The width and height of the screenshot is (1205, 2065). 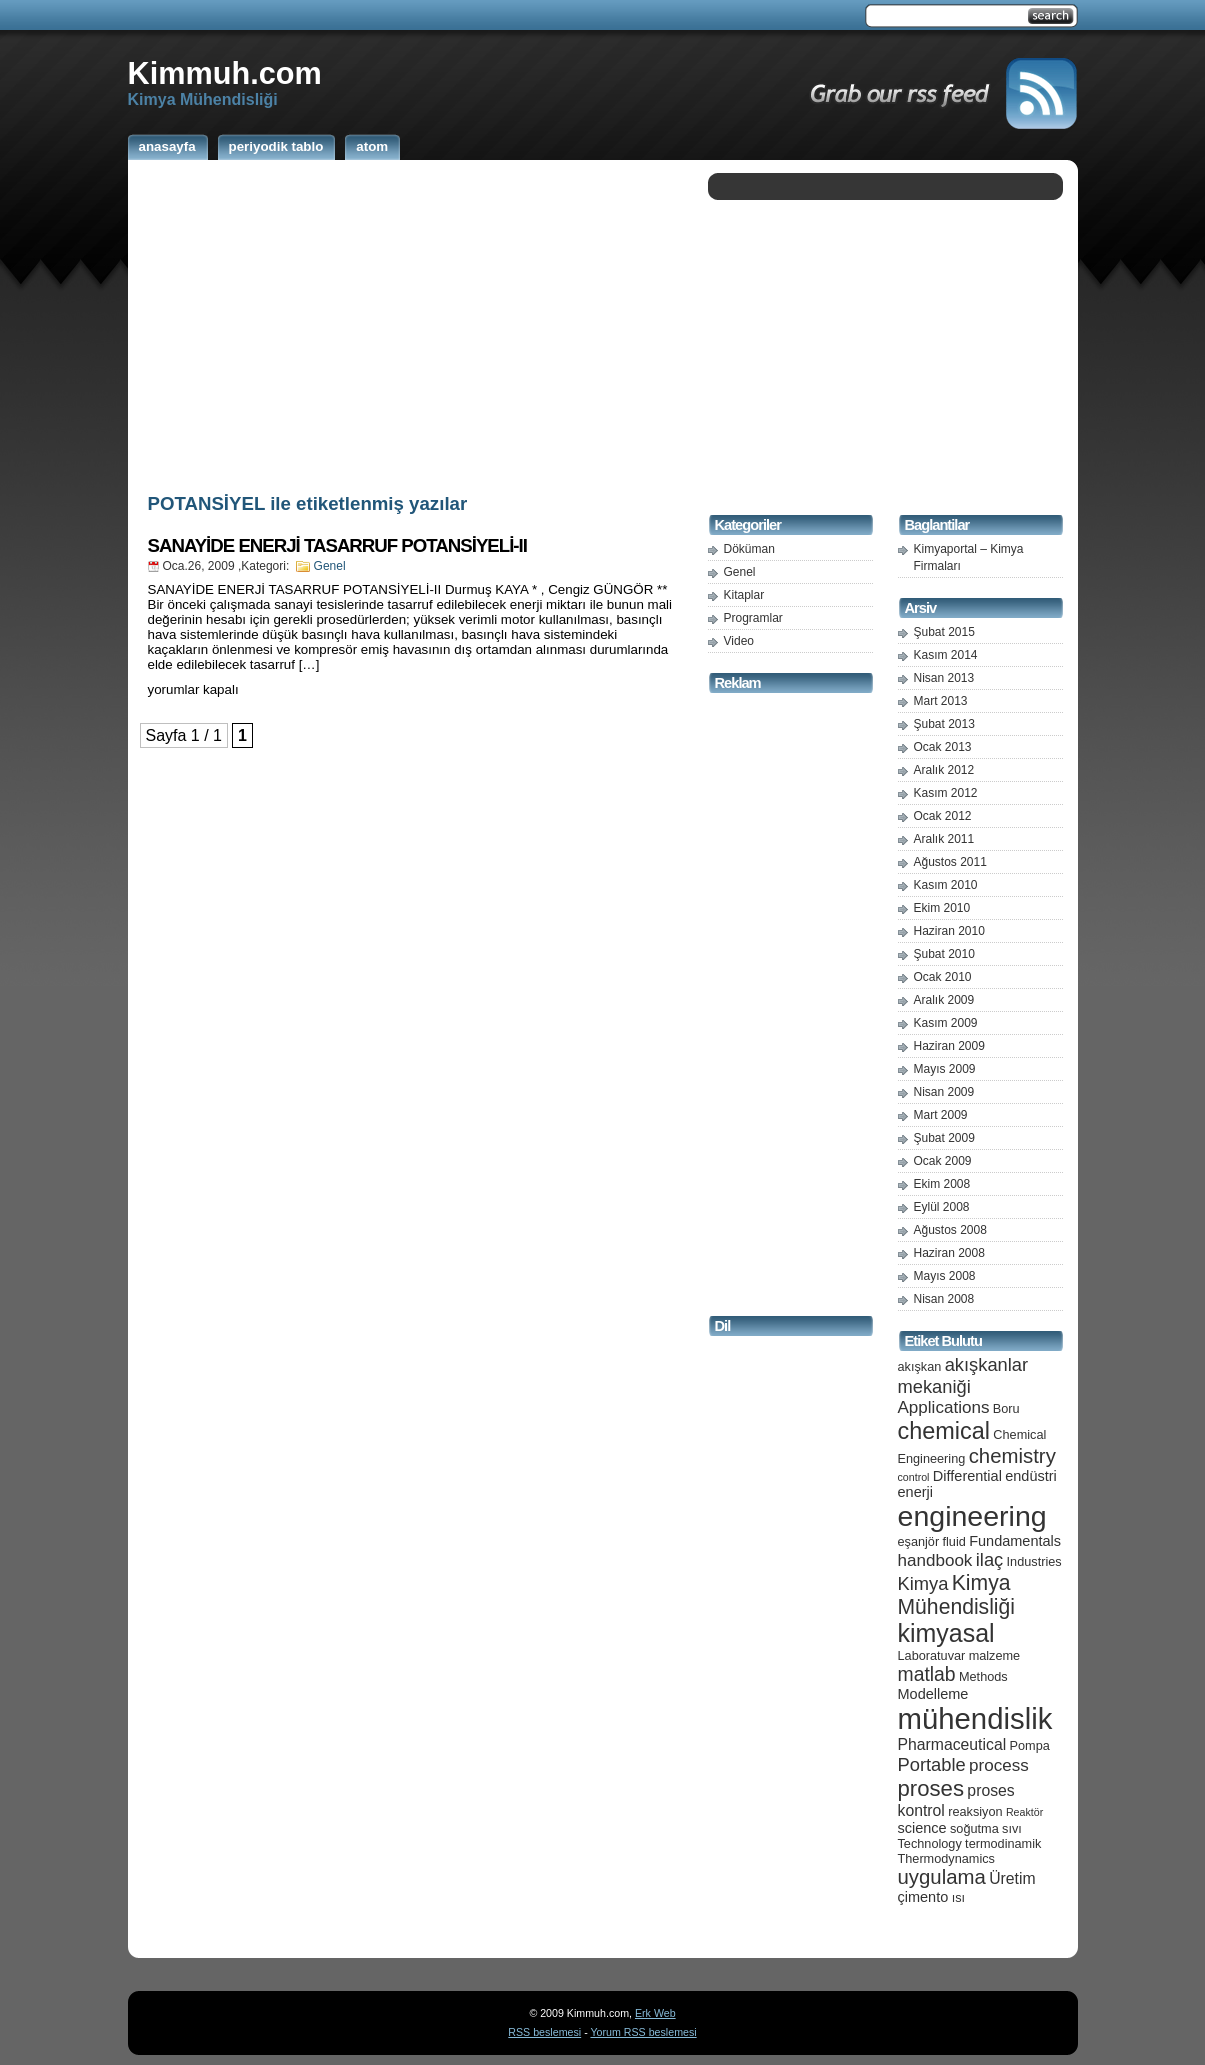 I want to click on engineering [engineering (24 öge)], so click(x=972, y=1516).